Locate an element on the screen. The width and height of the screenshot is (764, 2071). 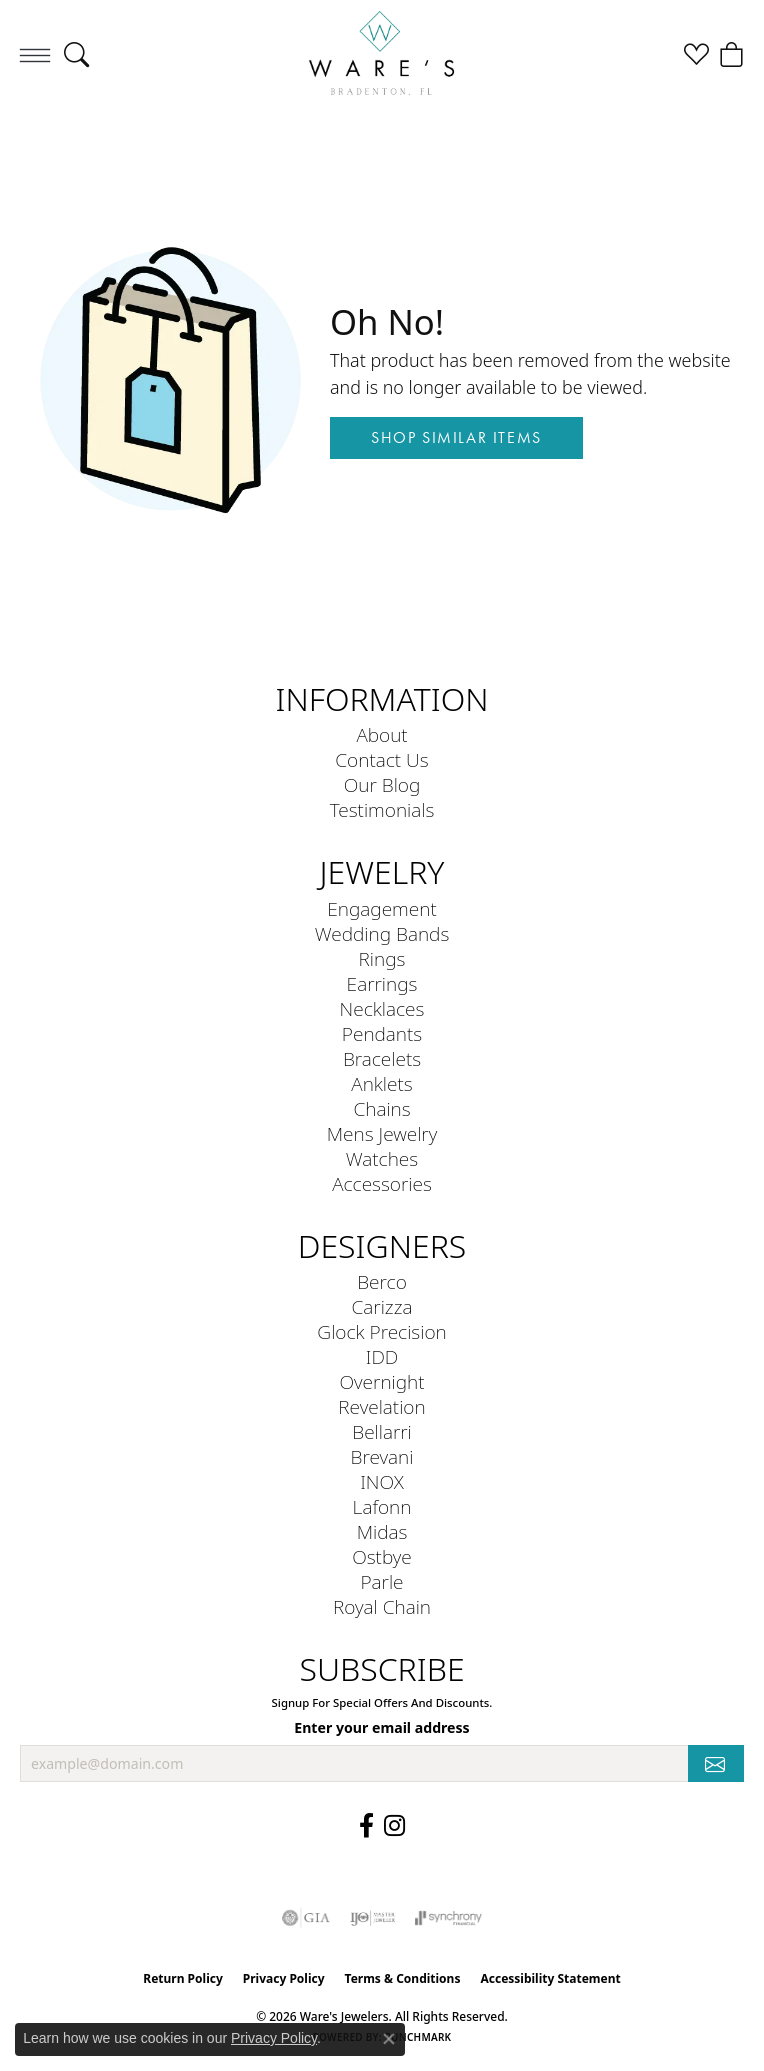
Enter your email address is located at coordinates (381, 1727).